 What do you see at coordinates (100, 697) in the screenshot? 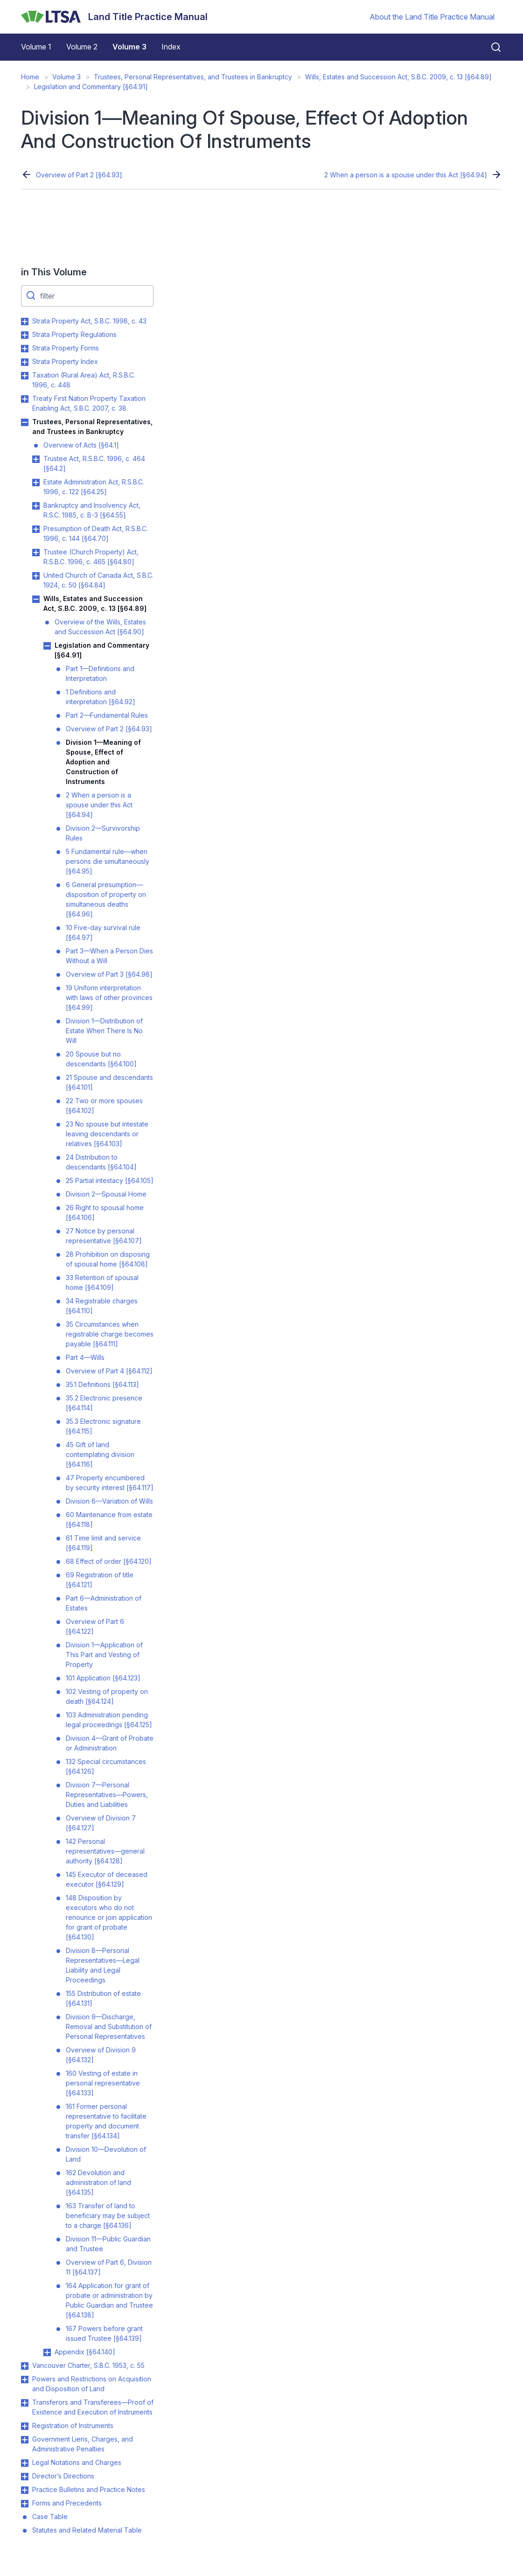
I see `1 Definitions and interpretation [§64.92]` at bounding box center [100, 697].